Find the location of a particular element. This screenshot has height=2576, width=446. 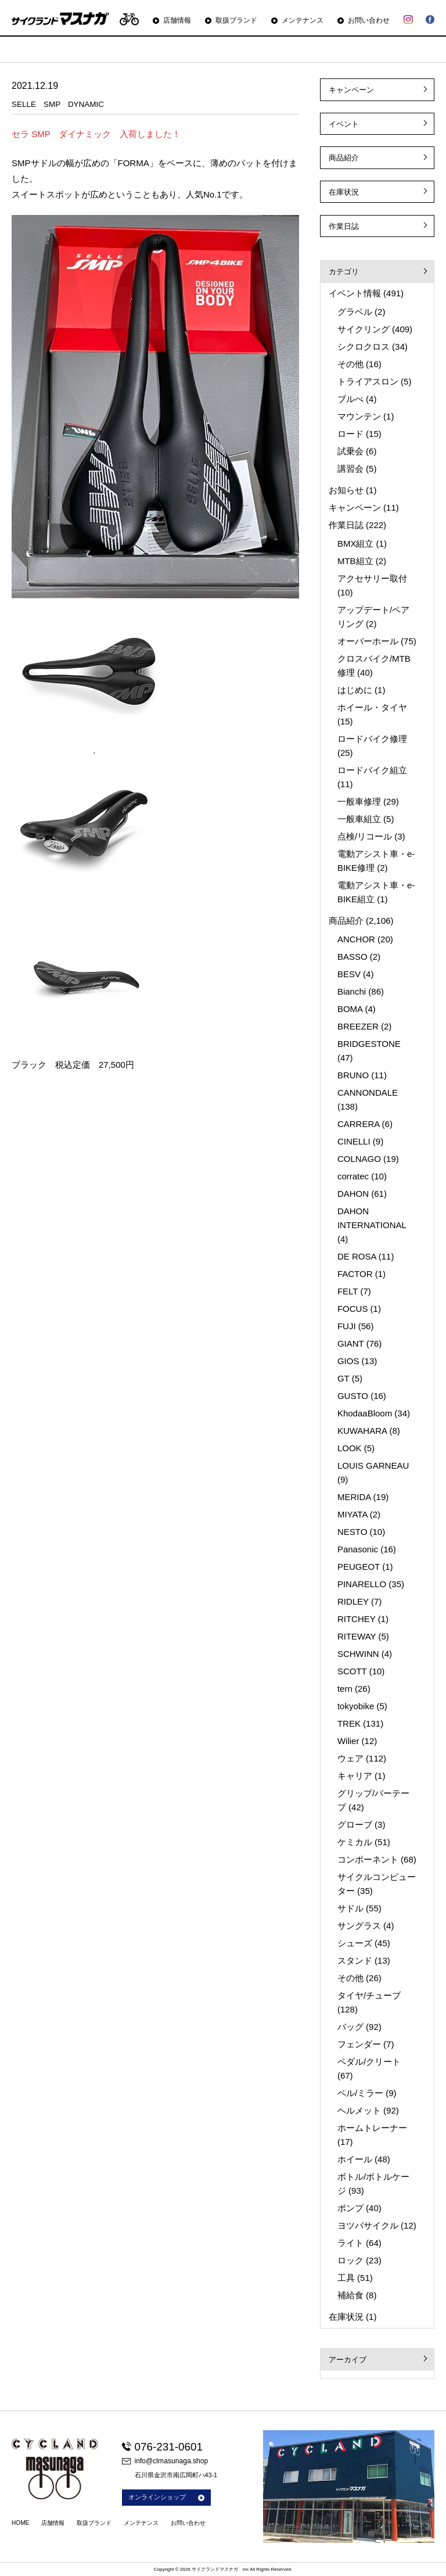

DE ROSA is located at coordinates (356, 1256).